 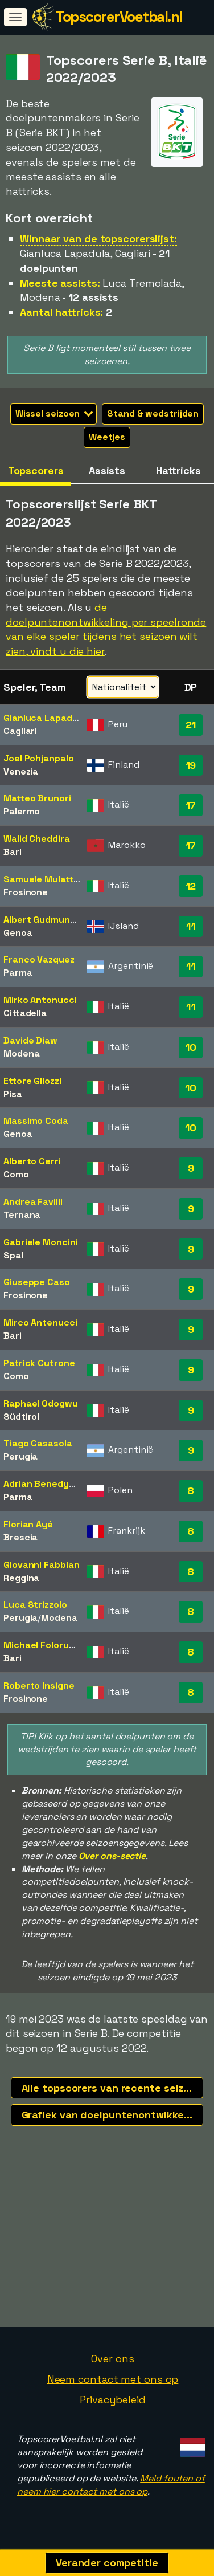 What do you see at coordinates (21, 1053) in the screenshot?
I see `Modena` at bounding box center [21, 1053].